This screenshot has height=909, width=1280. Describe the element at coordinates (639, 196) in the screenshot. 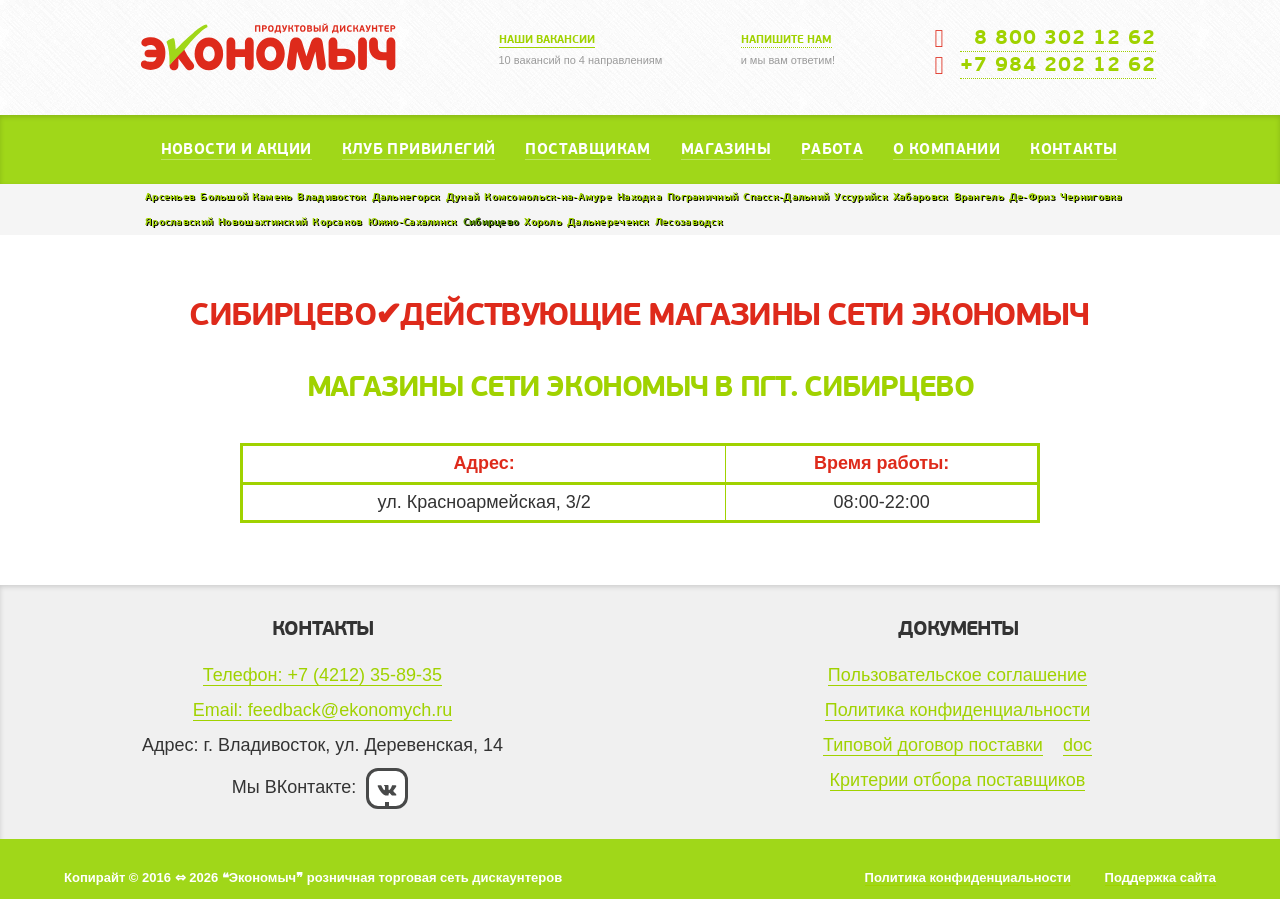

I see `Находка` at that location.